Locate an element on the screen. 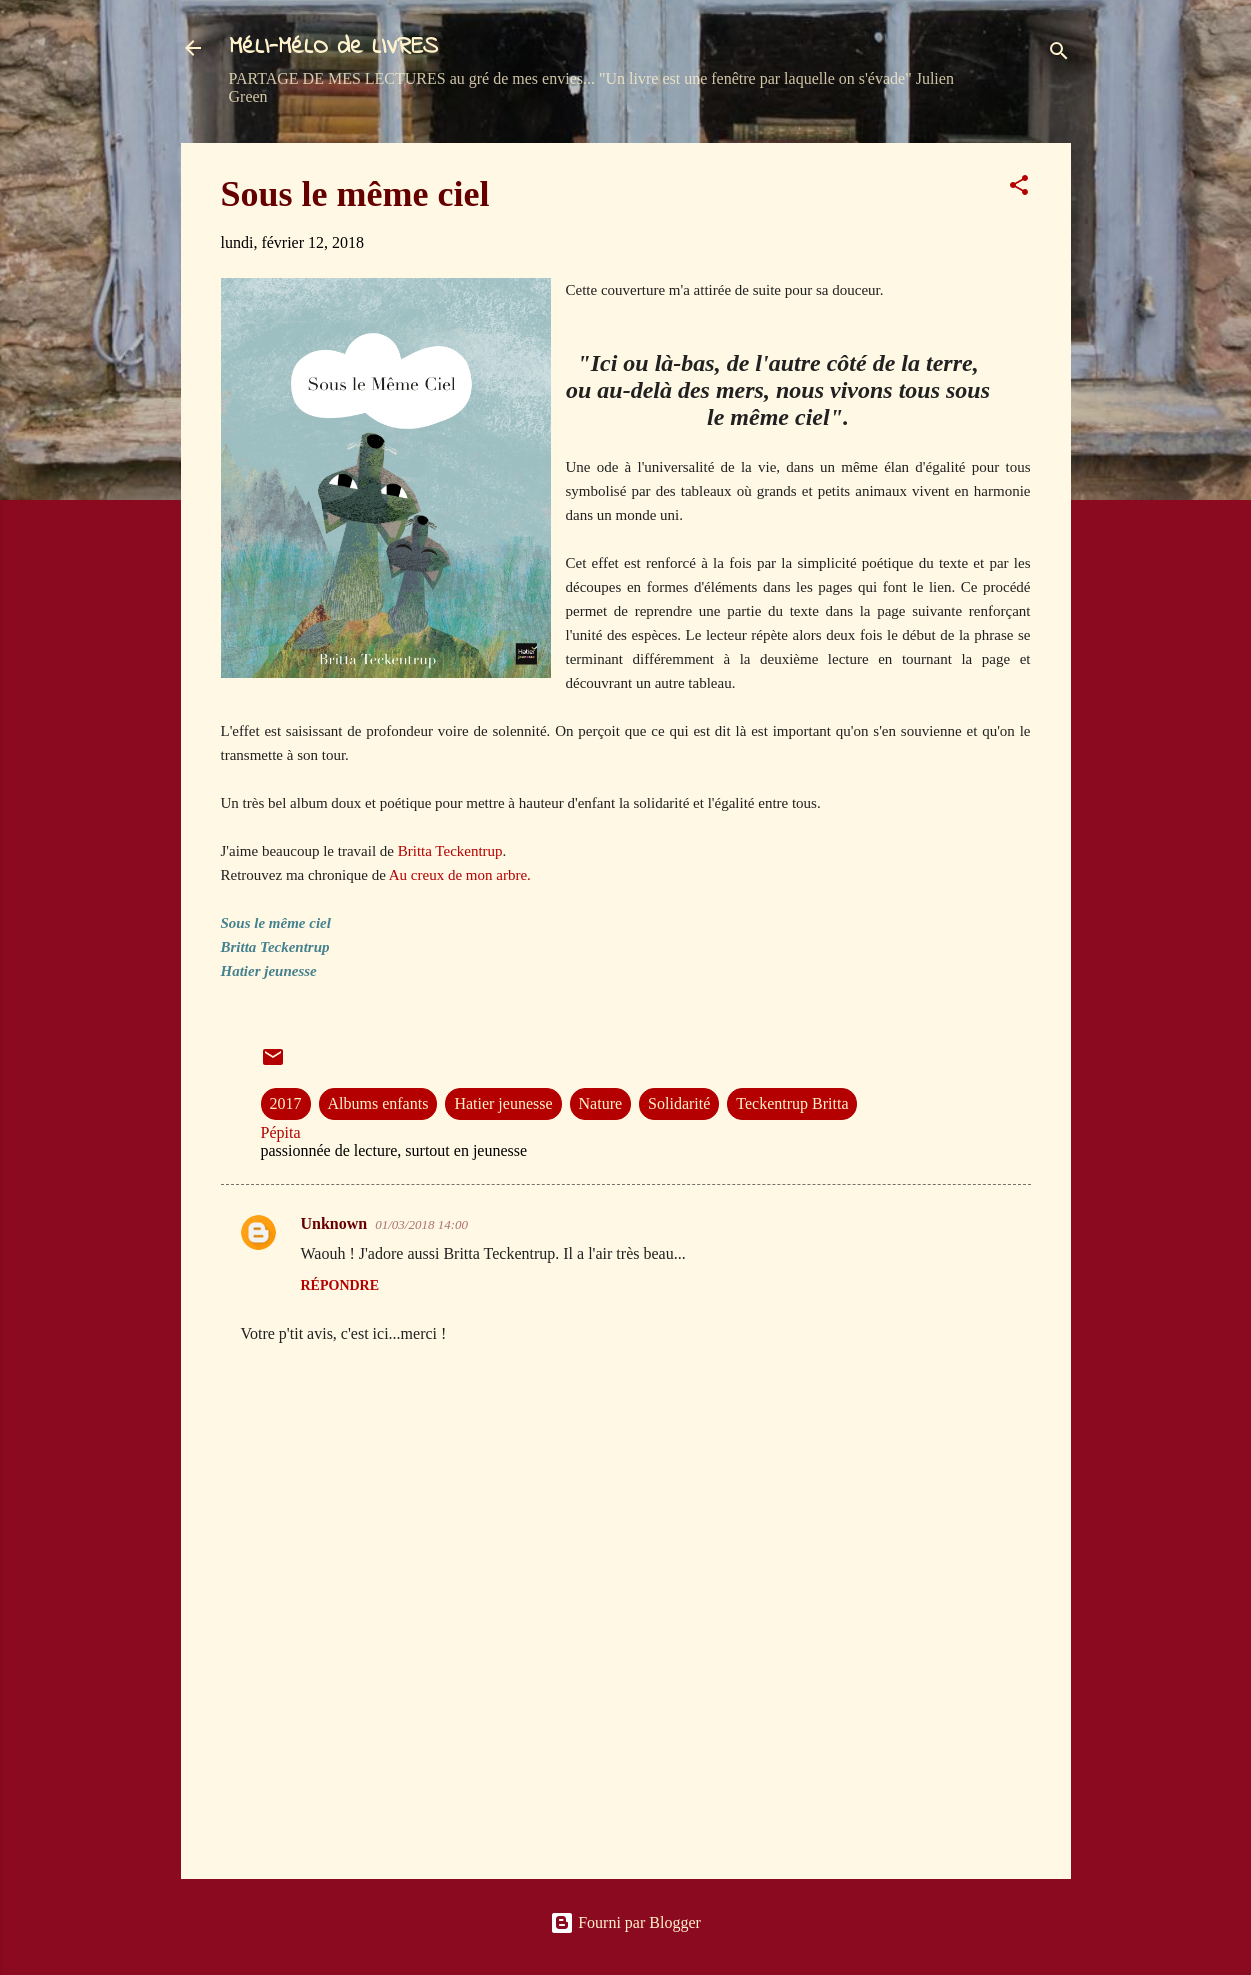  Solidarité is located at coordinates (679, 1103).